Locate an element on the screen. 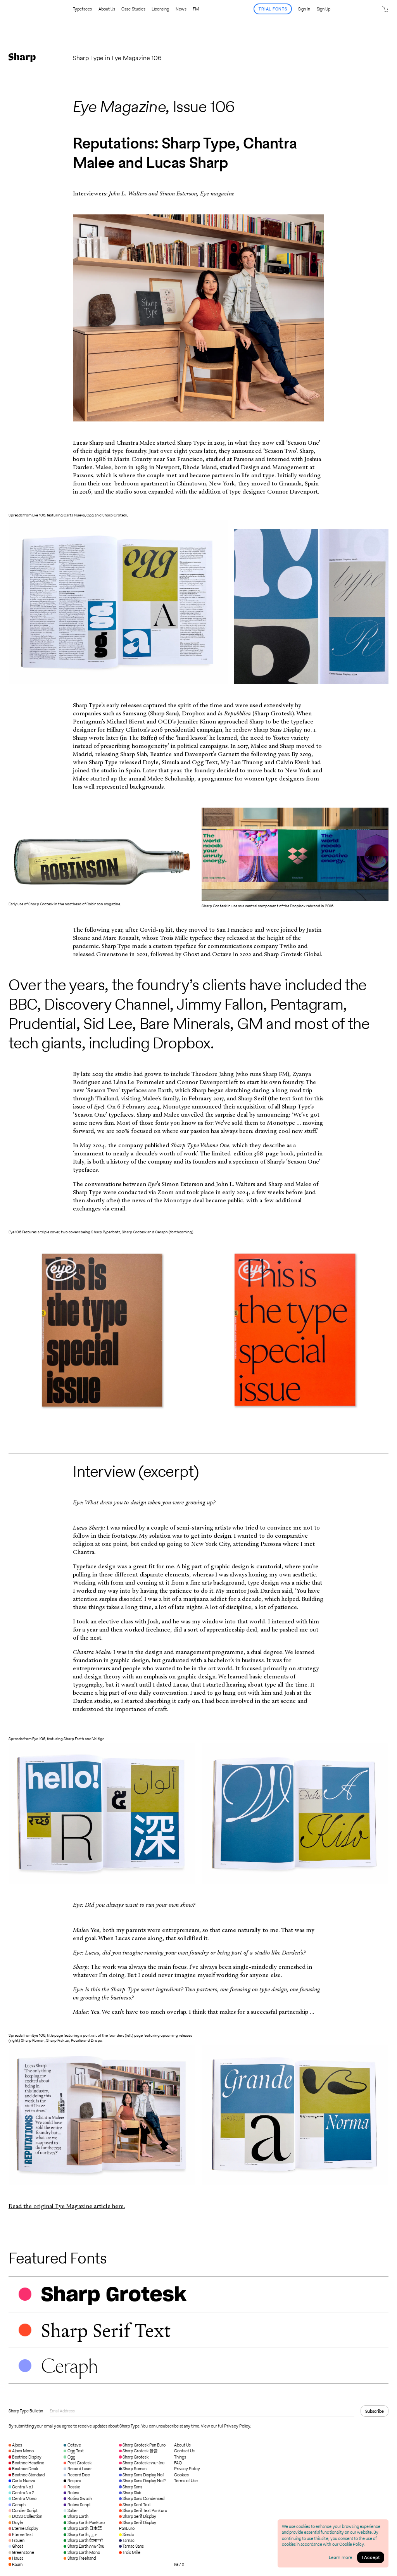  Record Laser is located at coordinates (77, 2469).